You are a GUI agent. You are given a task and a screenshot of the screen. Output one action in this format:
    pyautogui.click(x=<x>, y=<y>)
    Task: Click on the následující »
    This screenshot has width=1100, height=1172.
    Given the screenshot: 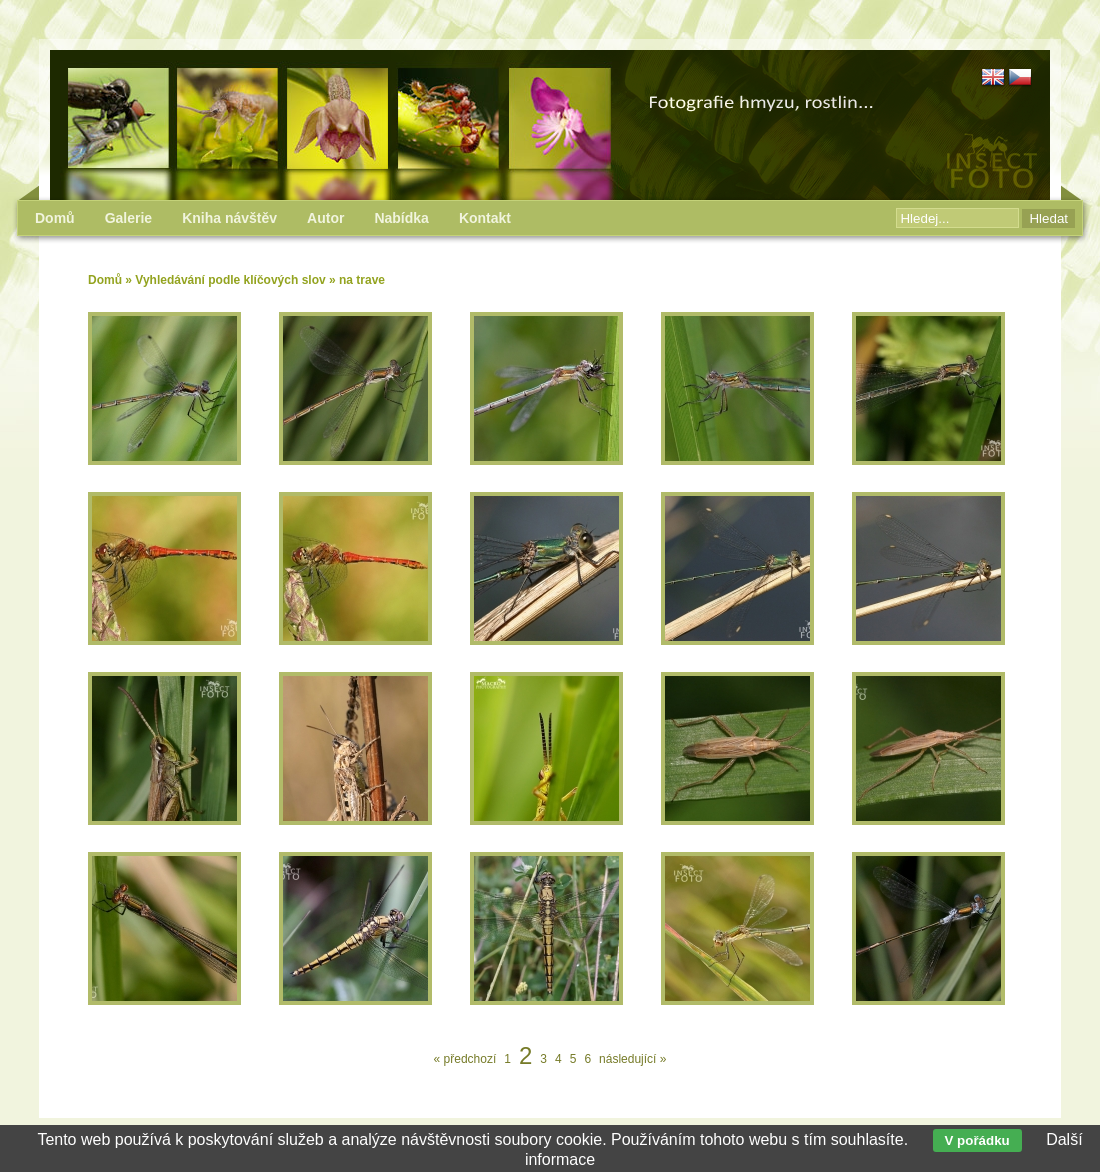 What is the action you would take?
    pyautogui.click(x=632, y=1059)
    